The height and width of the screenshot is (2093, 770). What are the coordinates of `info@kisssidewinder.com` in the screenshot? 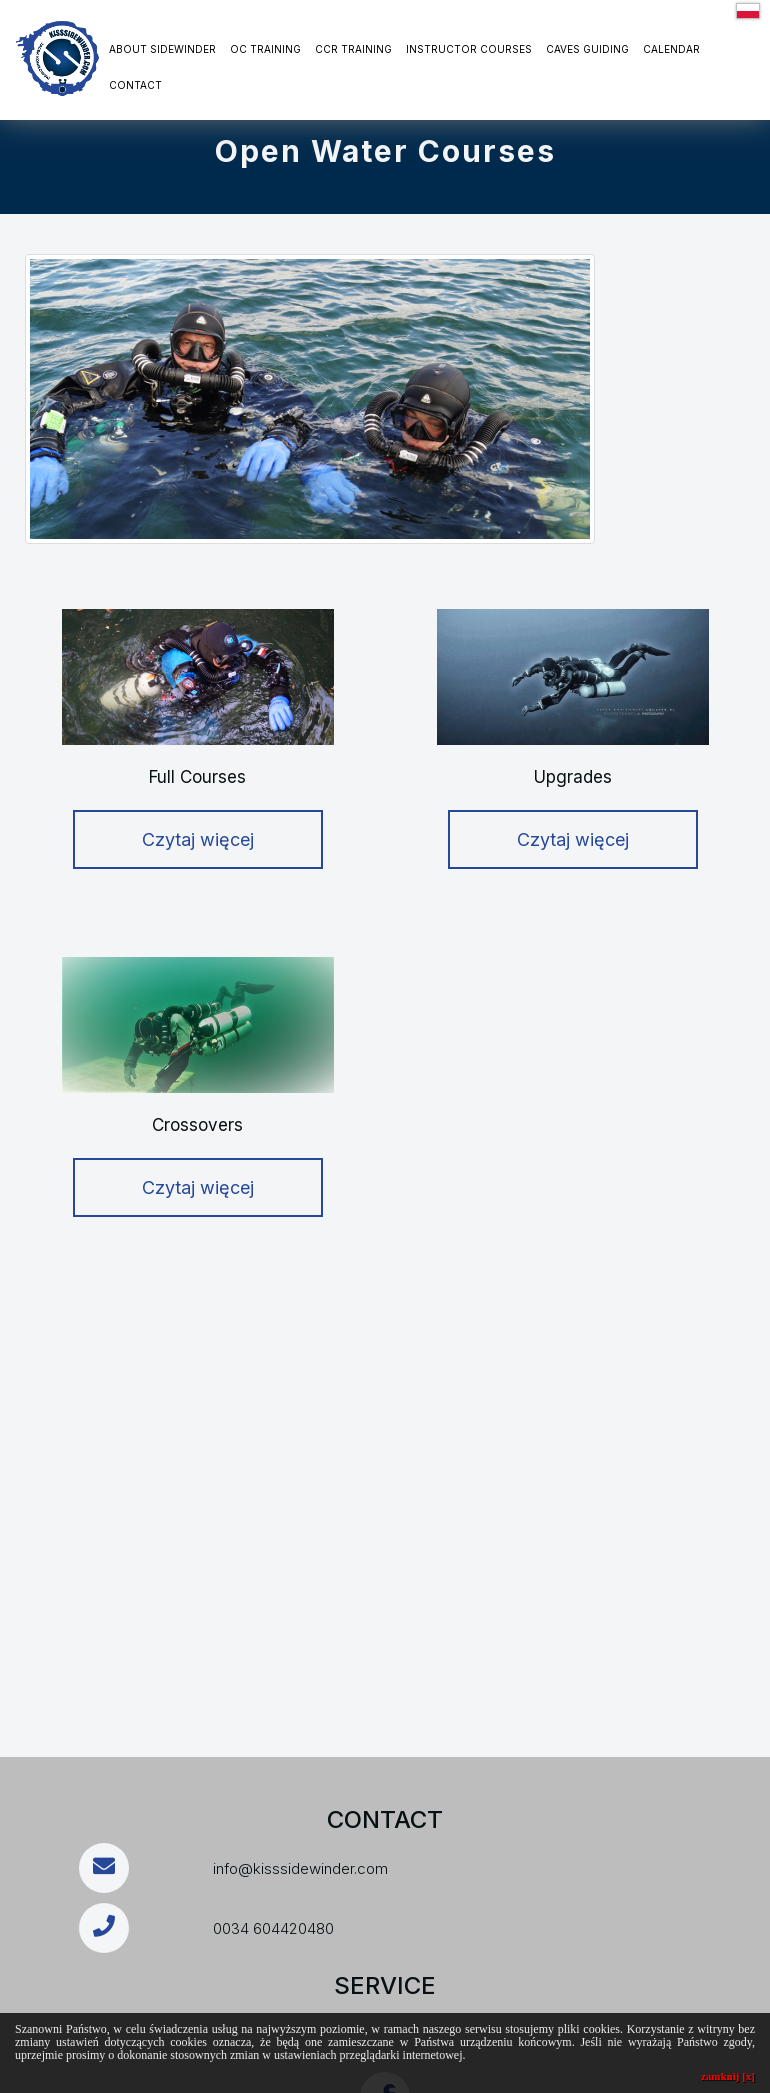 It's located at (300, 1868).